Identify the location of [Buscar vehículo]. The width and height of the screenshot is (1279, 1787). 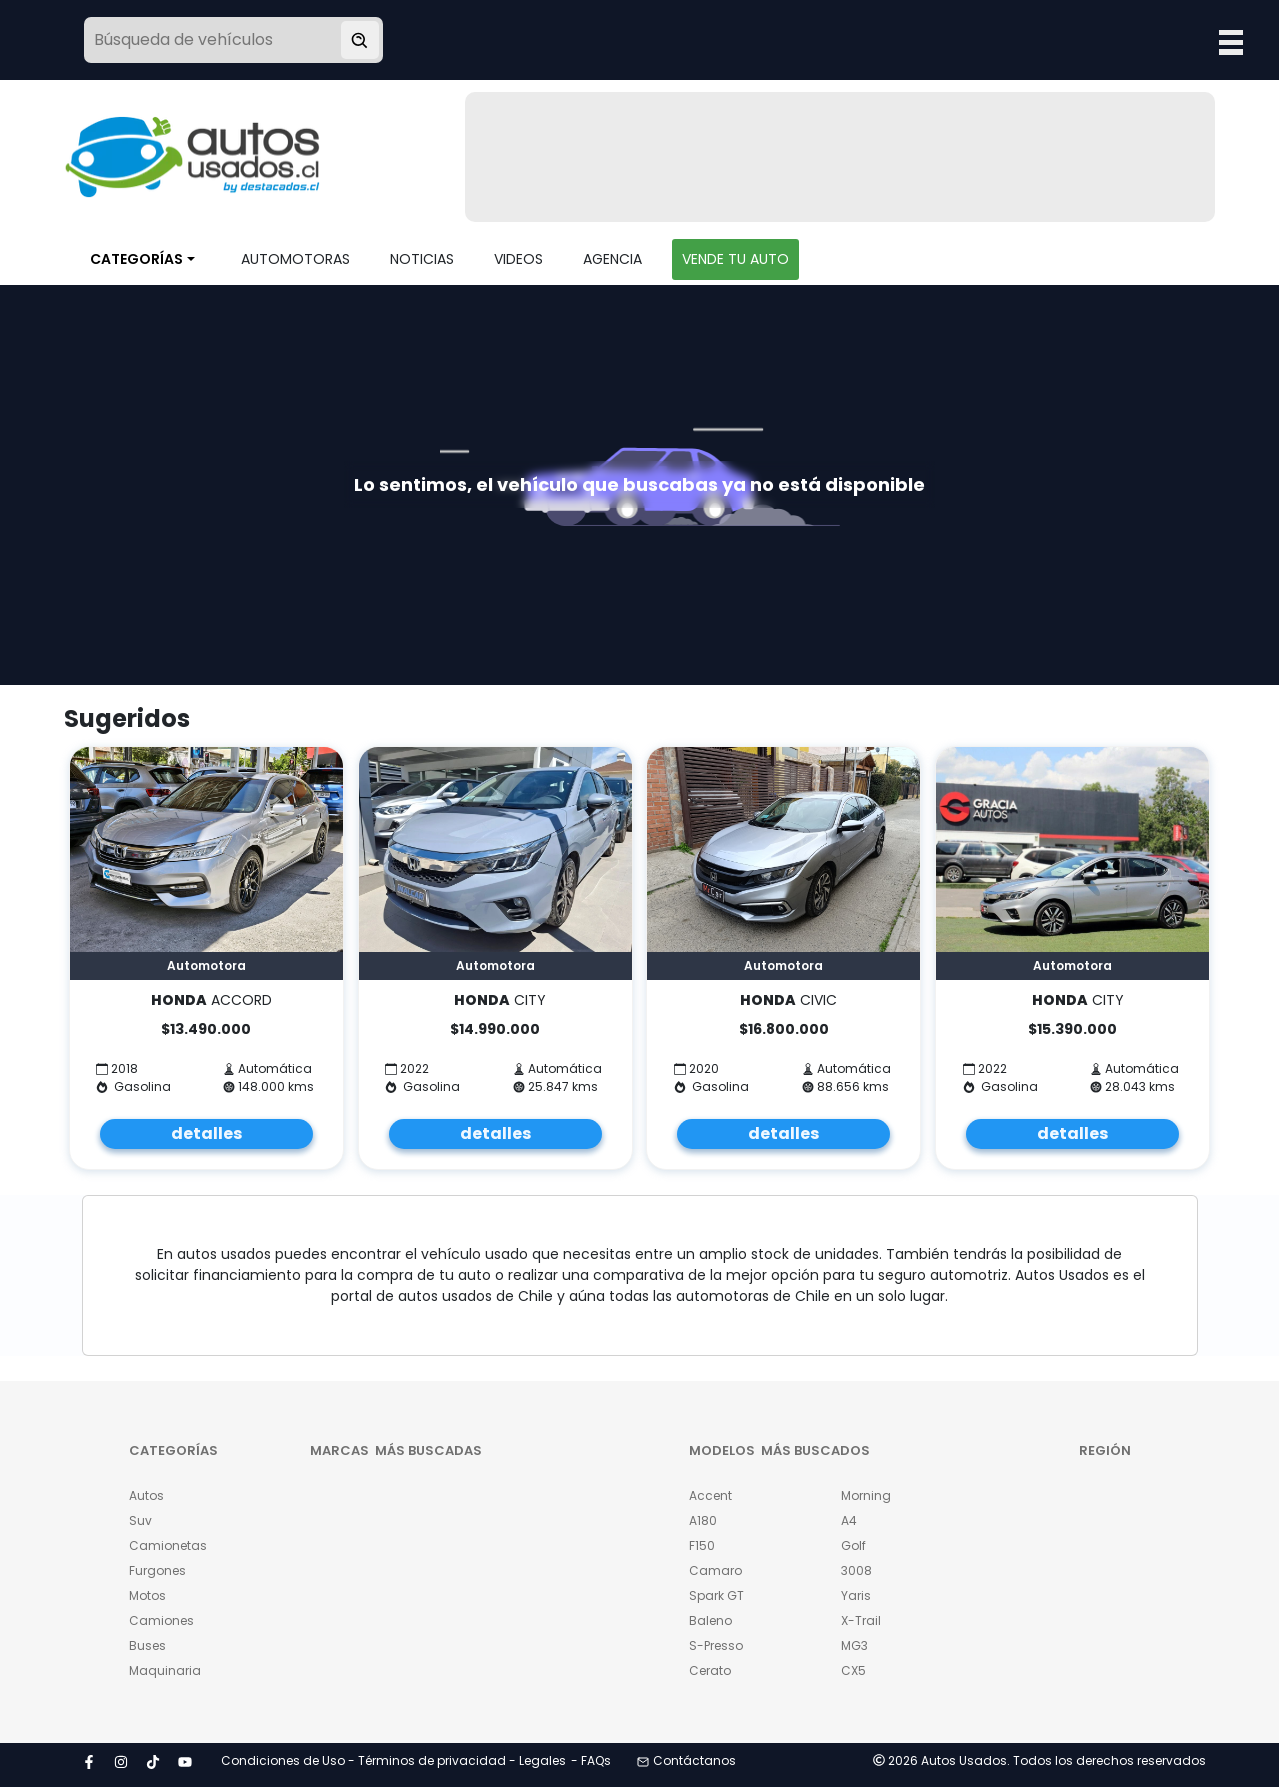
(360, 40).